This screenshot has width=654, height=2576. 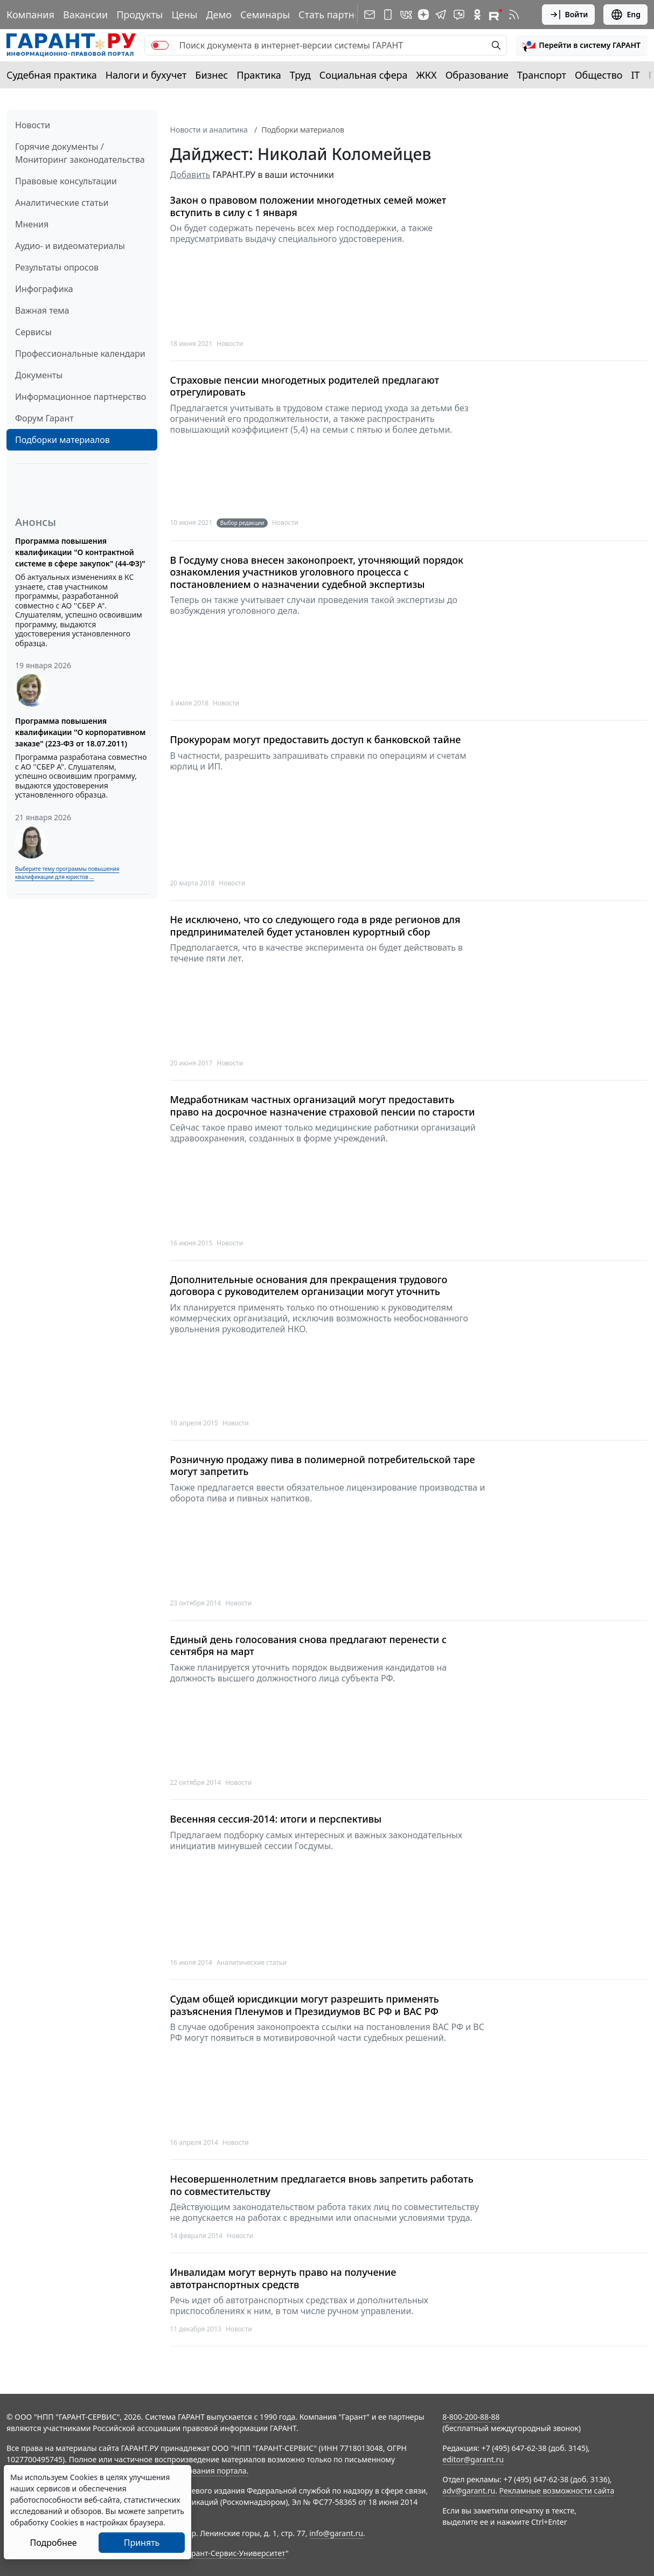 What do you see at coordinates (477, 74) in the screenshot?
I see `Образование` at bounding box center [477, 74].